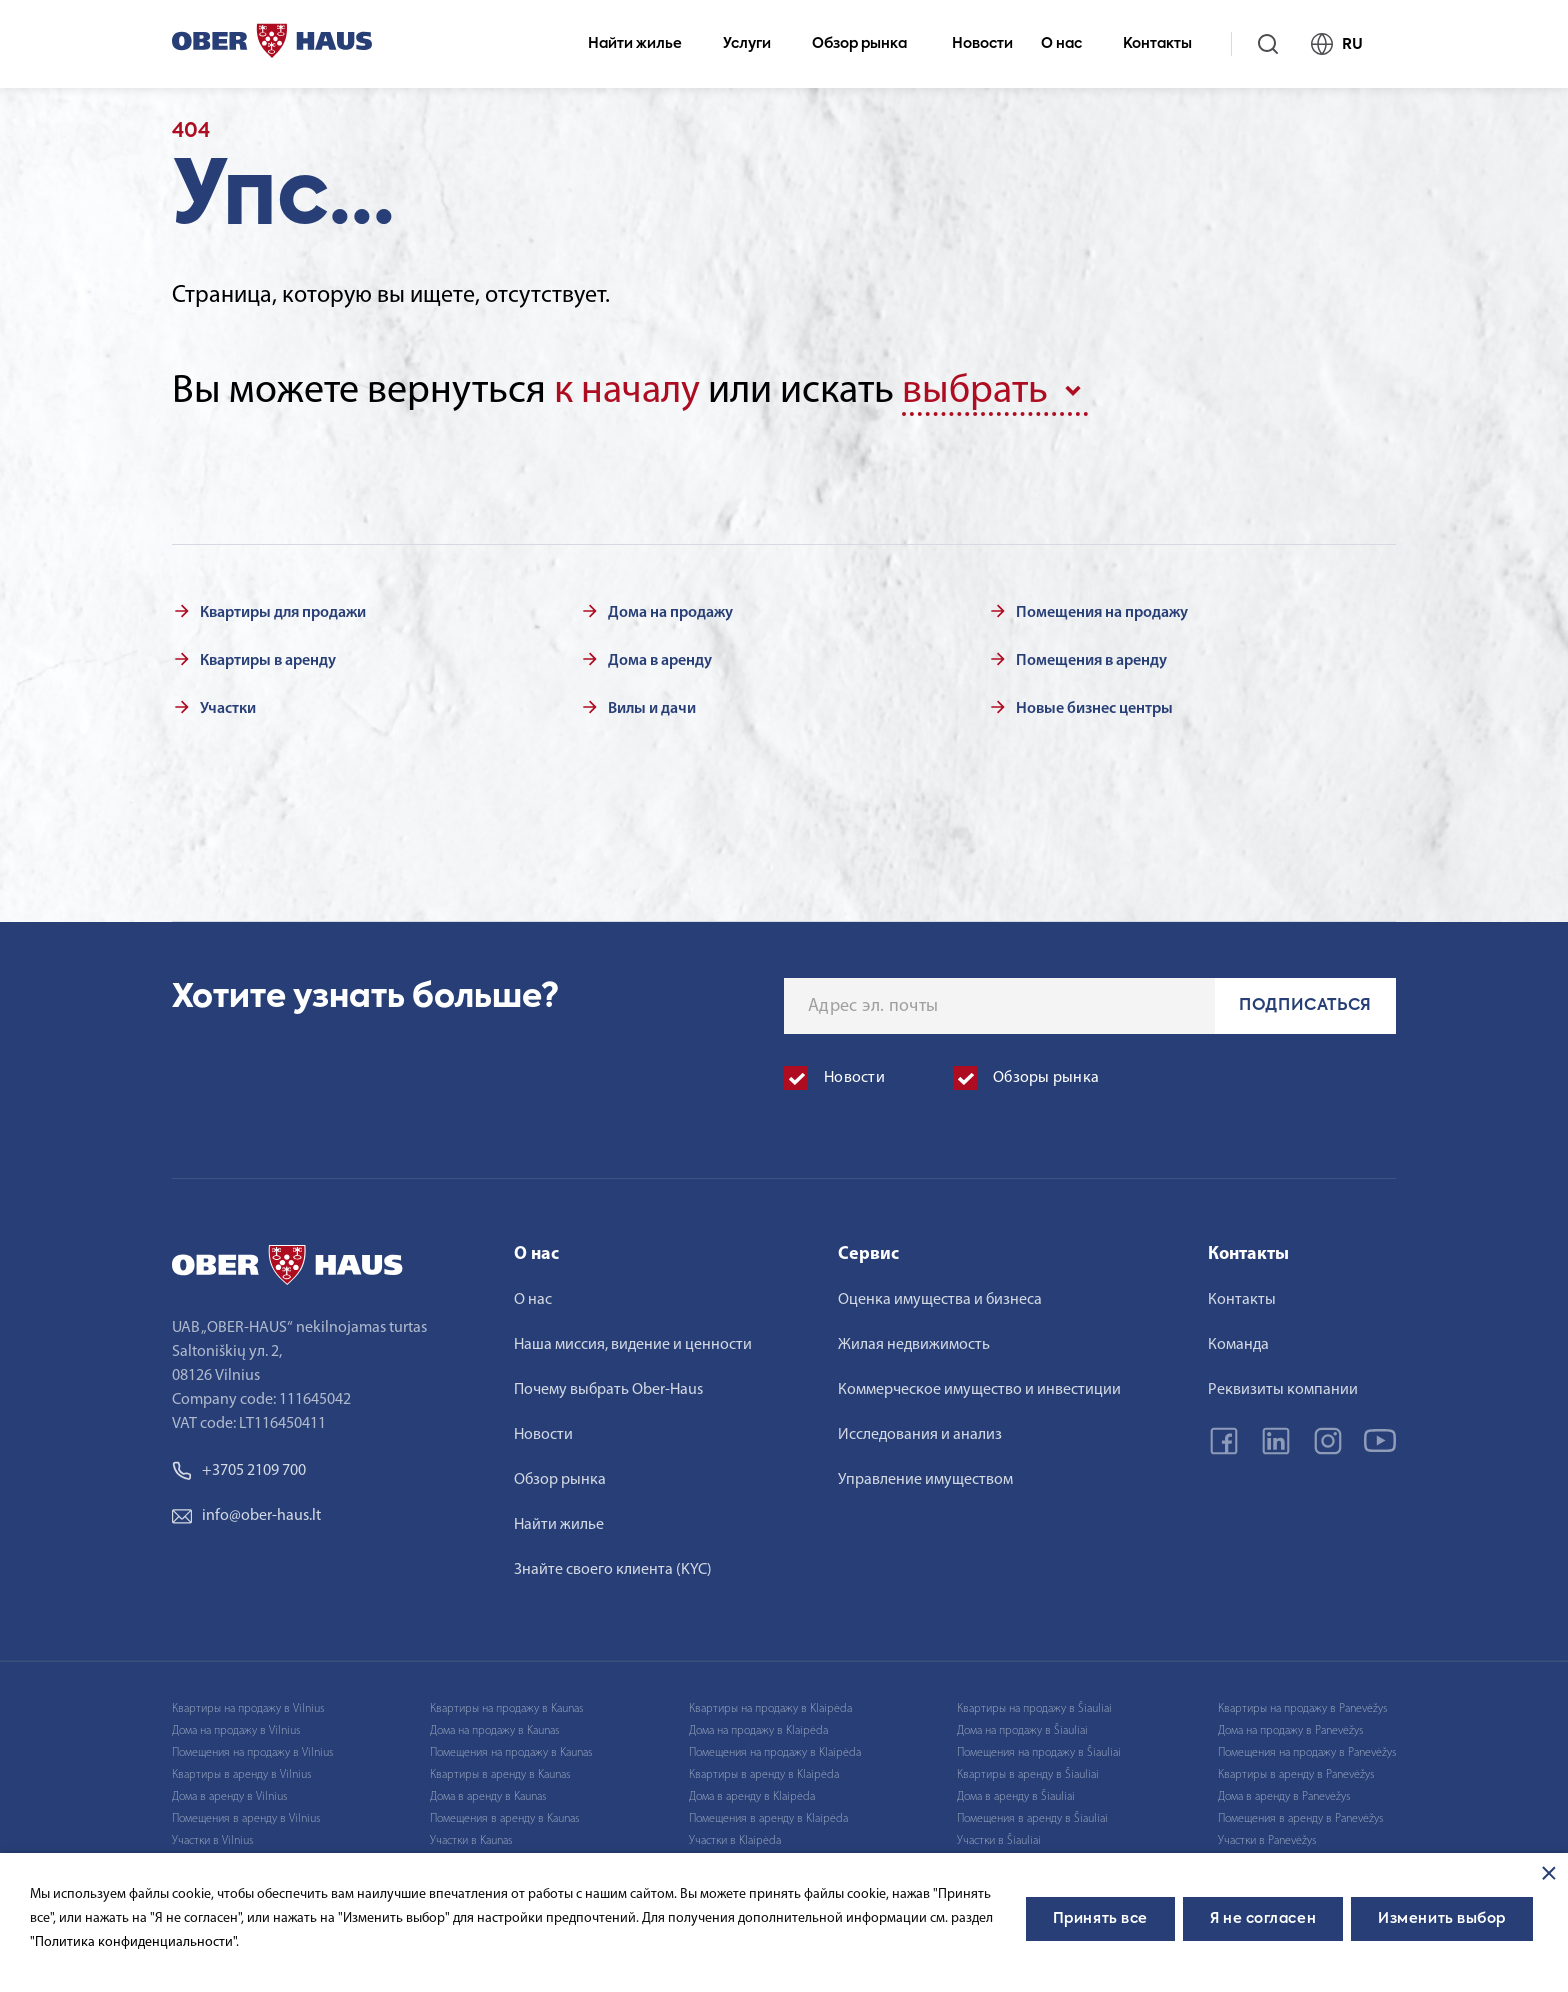 The height and width of the screenshot is (1992, 1568). I want to click on Обзор рынка, so click(868, 44).